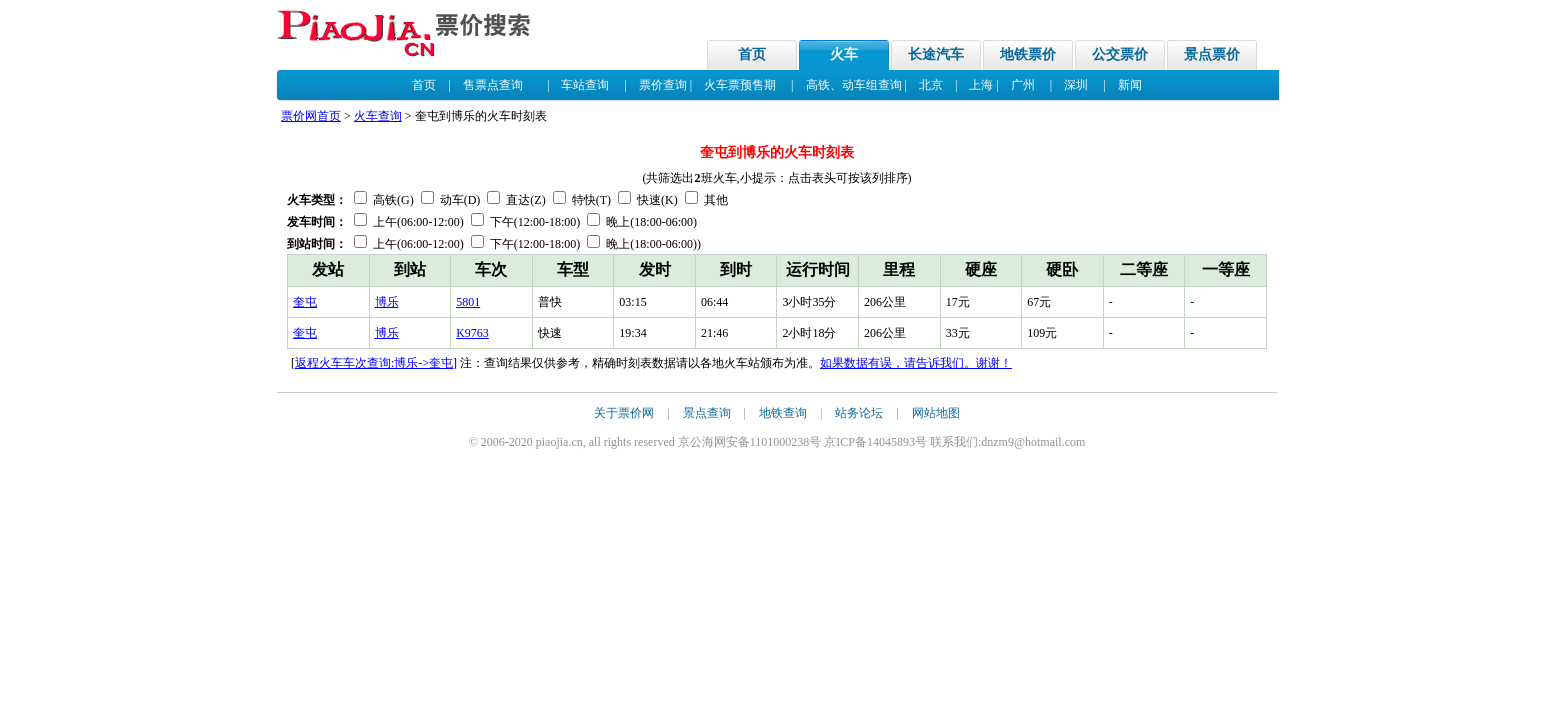 This screenshot has height=720, width=1554. What do you see at coordinates (468, 302) in the screenshot?
I see `5801` at bounding box center [468, 302].